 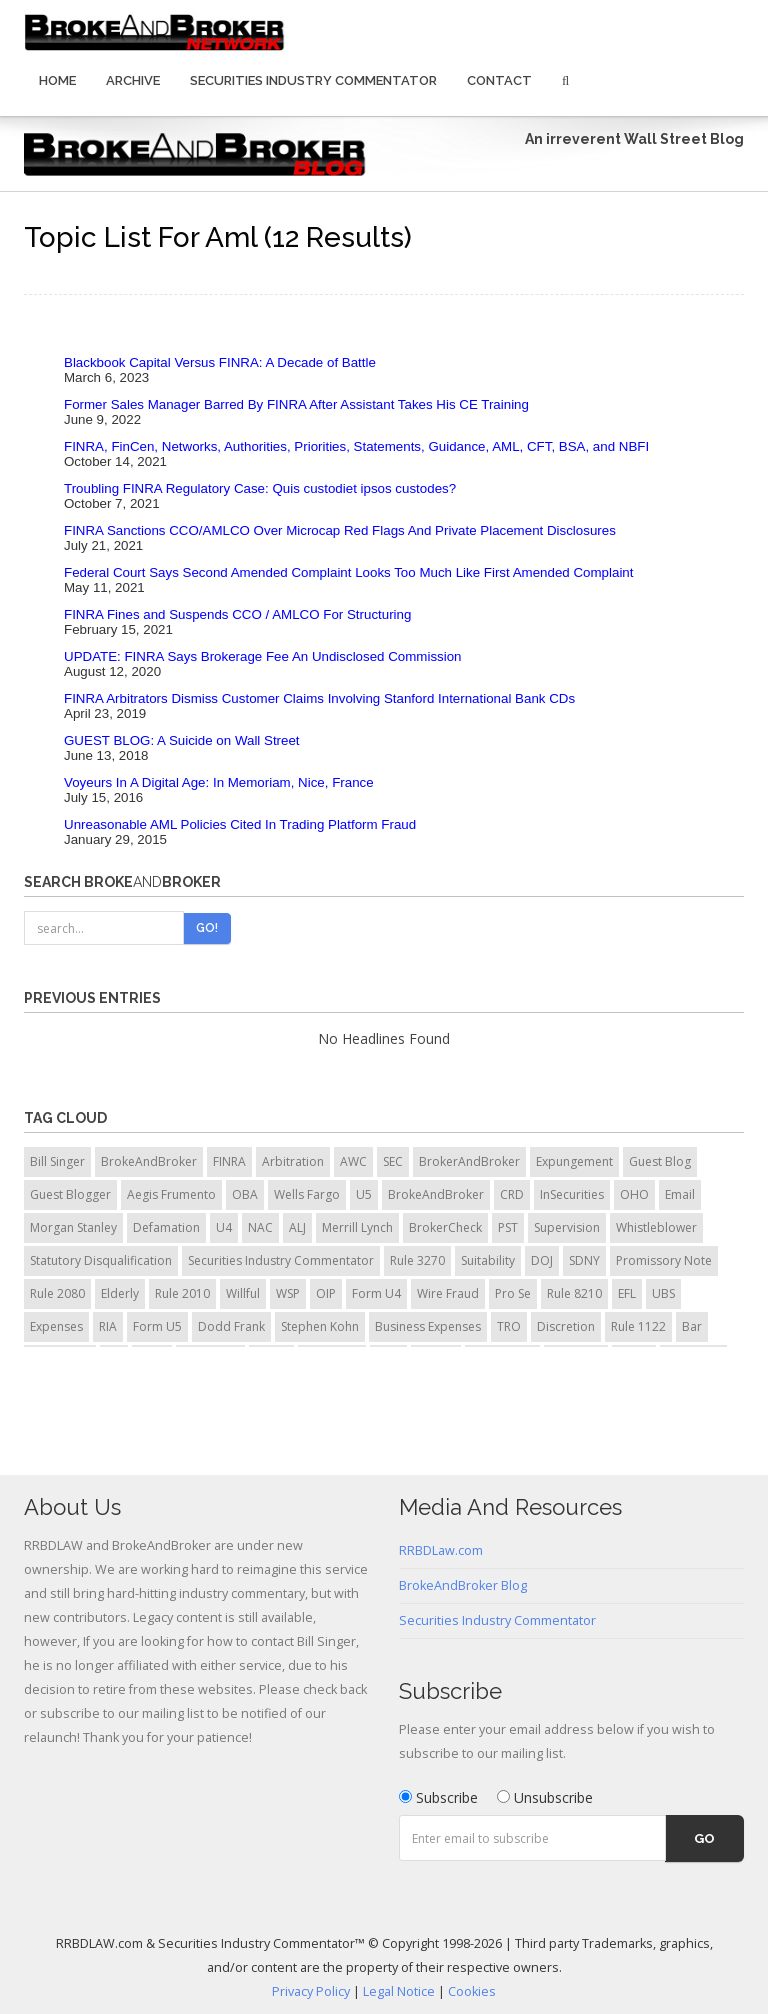 I want to click on Form U4, so click(x=376, y=1293).